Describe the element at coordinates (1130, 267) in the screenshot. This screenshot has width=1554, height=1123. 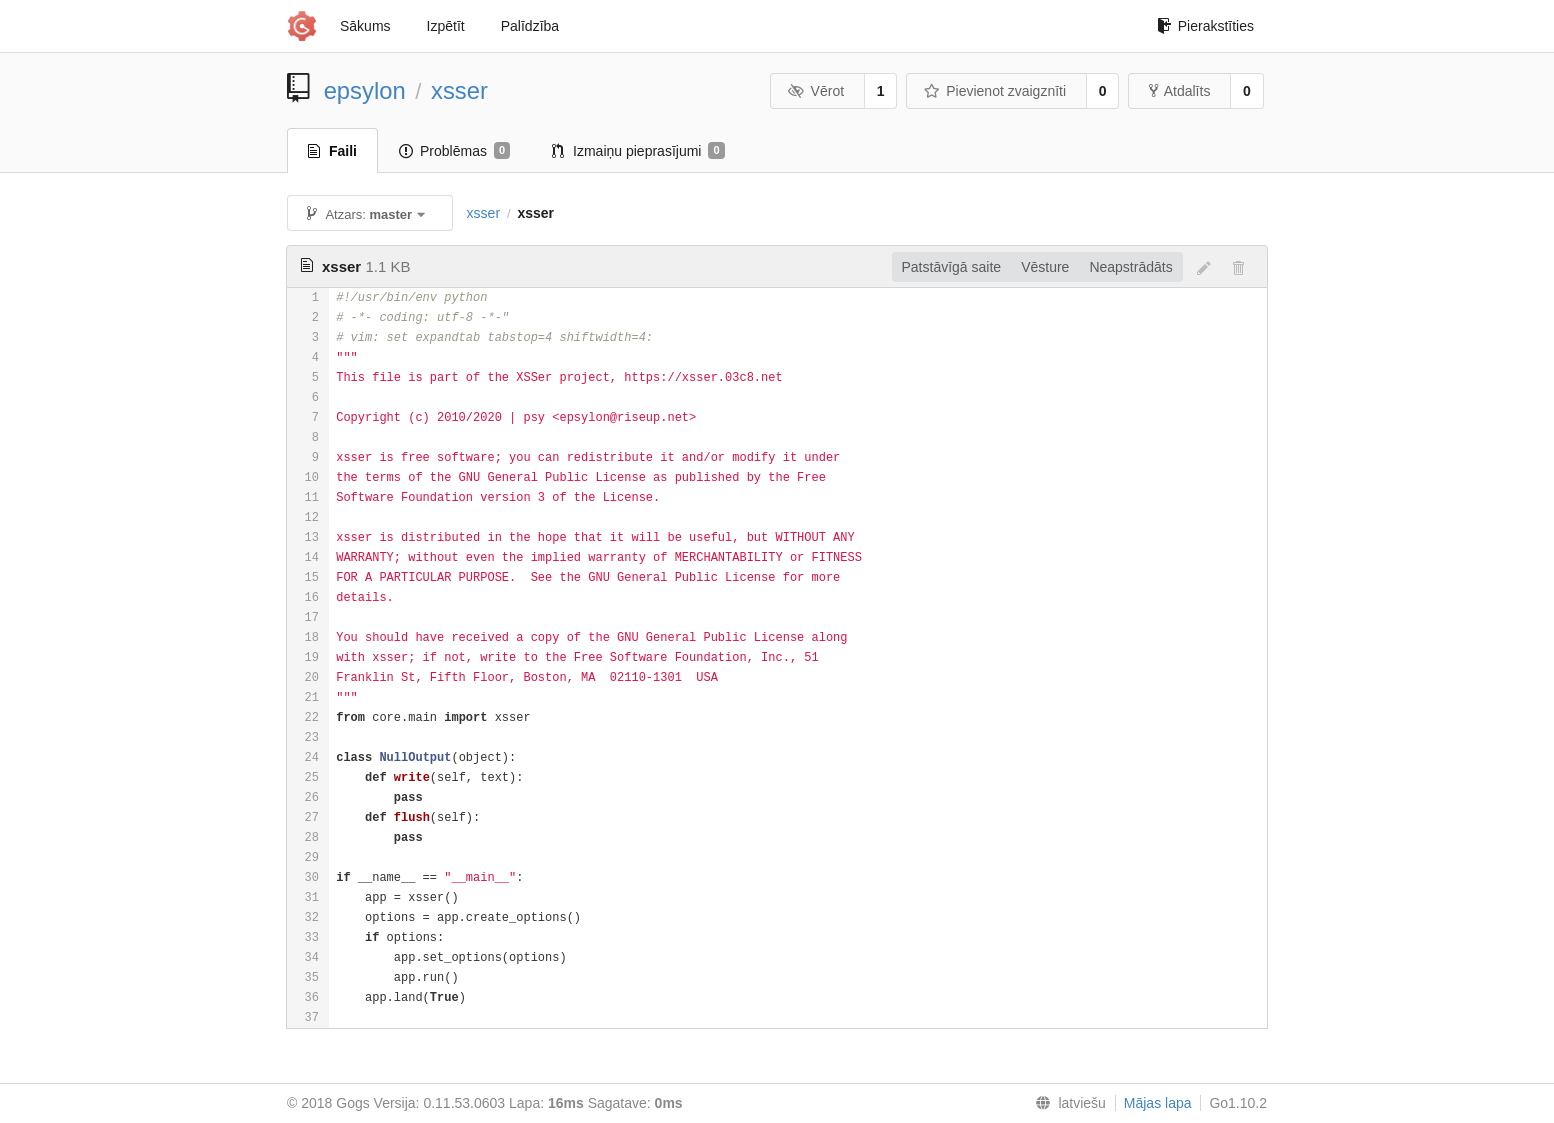
I see `Neapstrādāts` at that location.